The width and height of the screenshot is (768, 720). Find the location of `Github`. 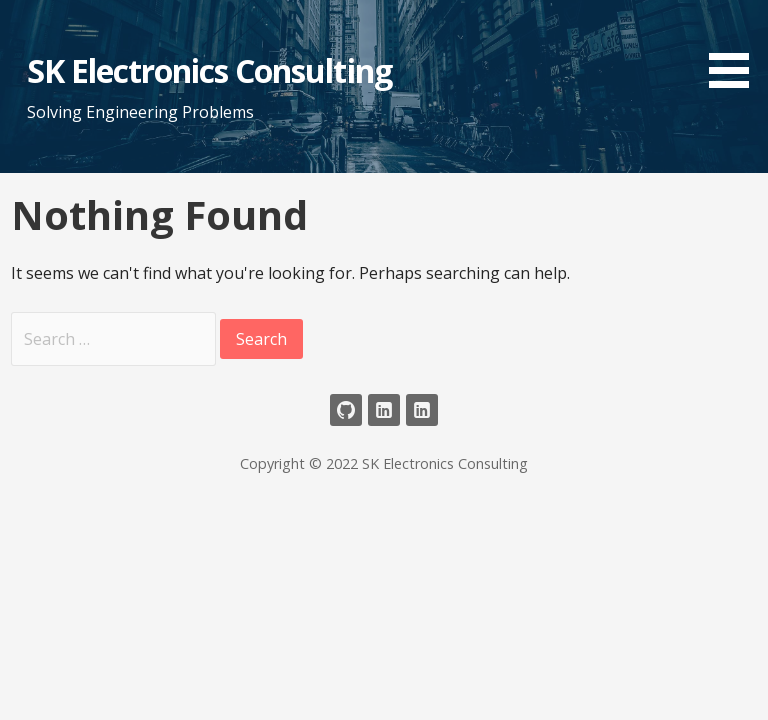

Github is located at coordinates (346, 410).